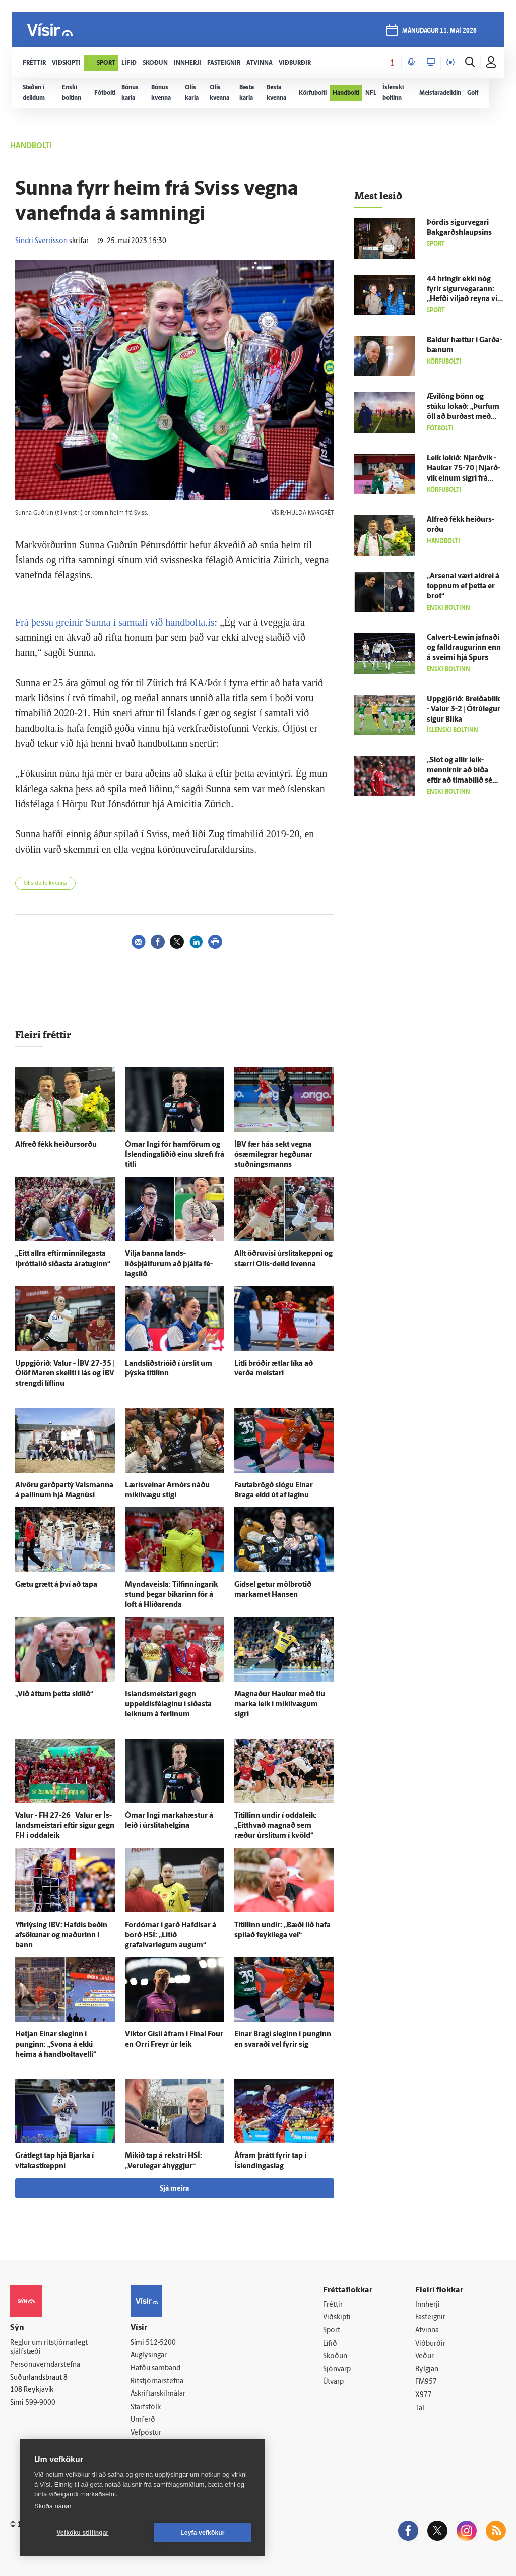 This screenshot has height=2576, width=516. I want to click on Sjónvarp, so click(337, 2369).